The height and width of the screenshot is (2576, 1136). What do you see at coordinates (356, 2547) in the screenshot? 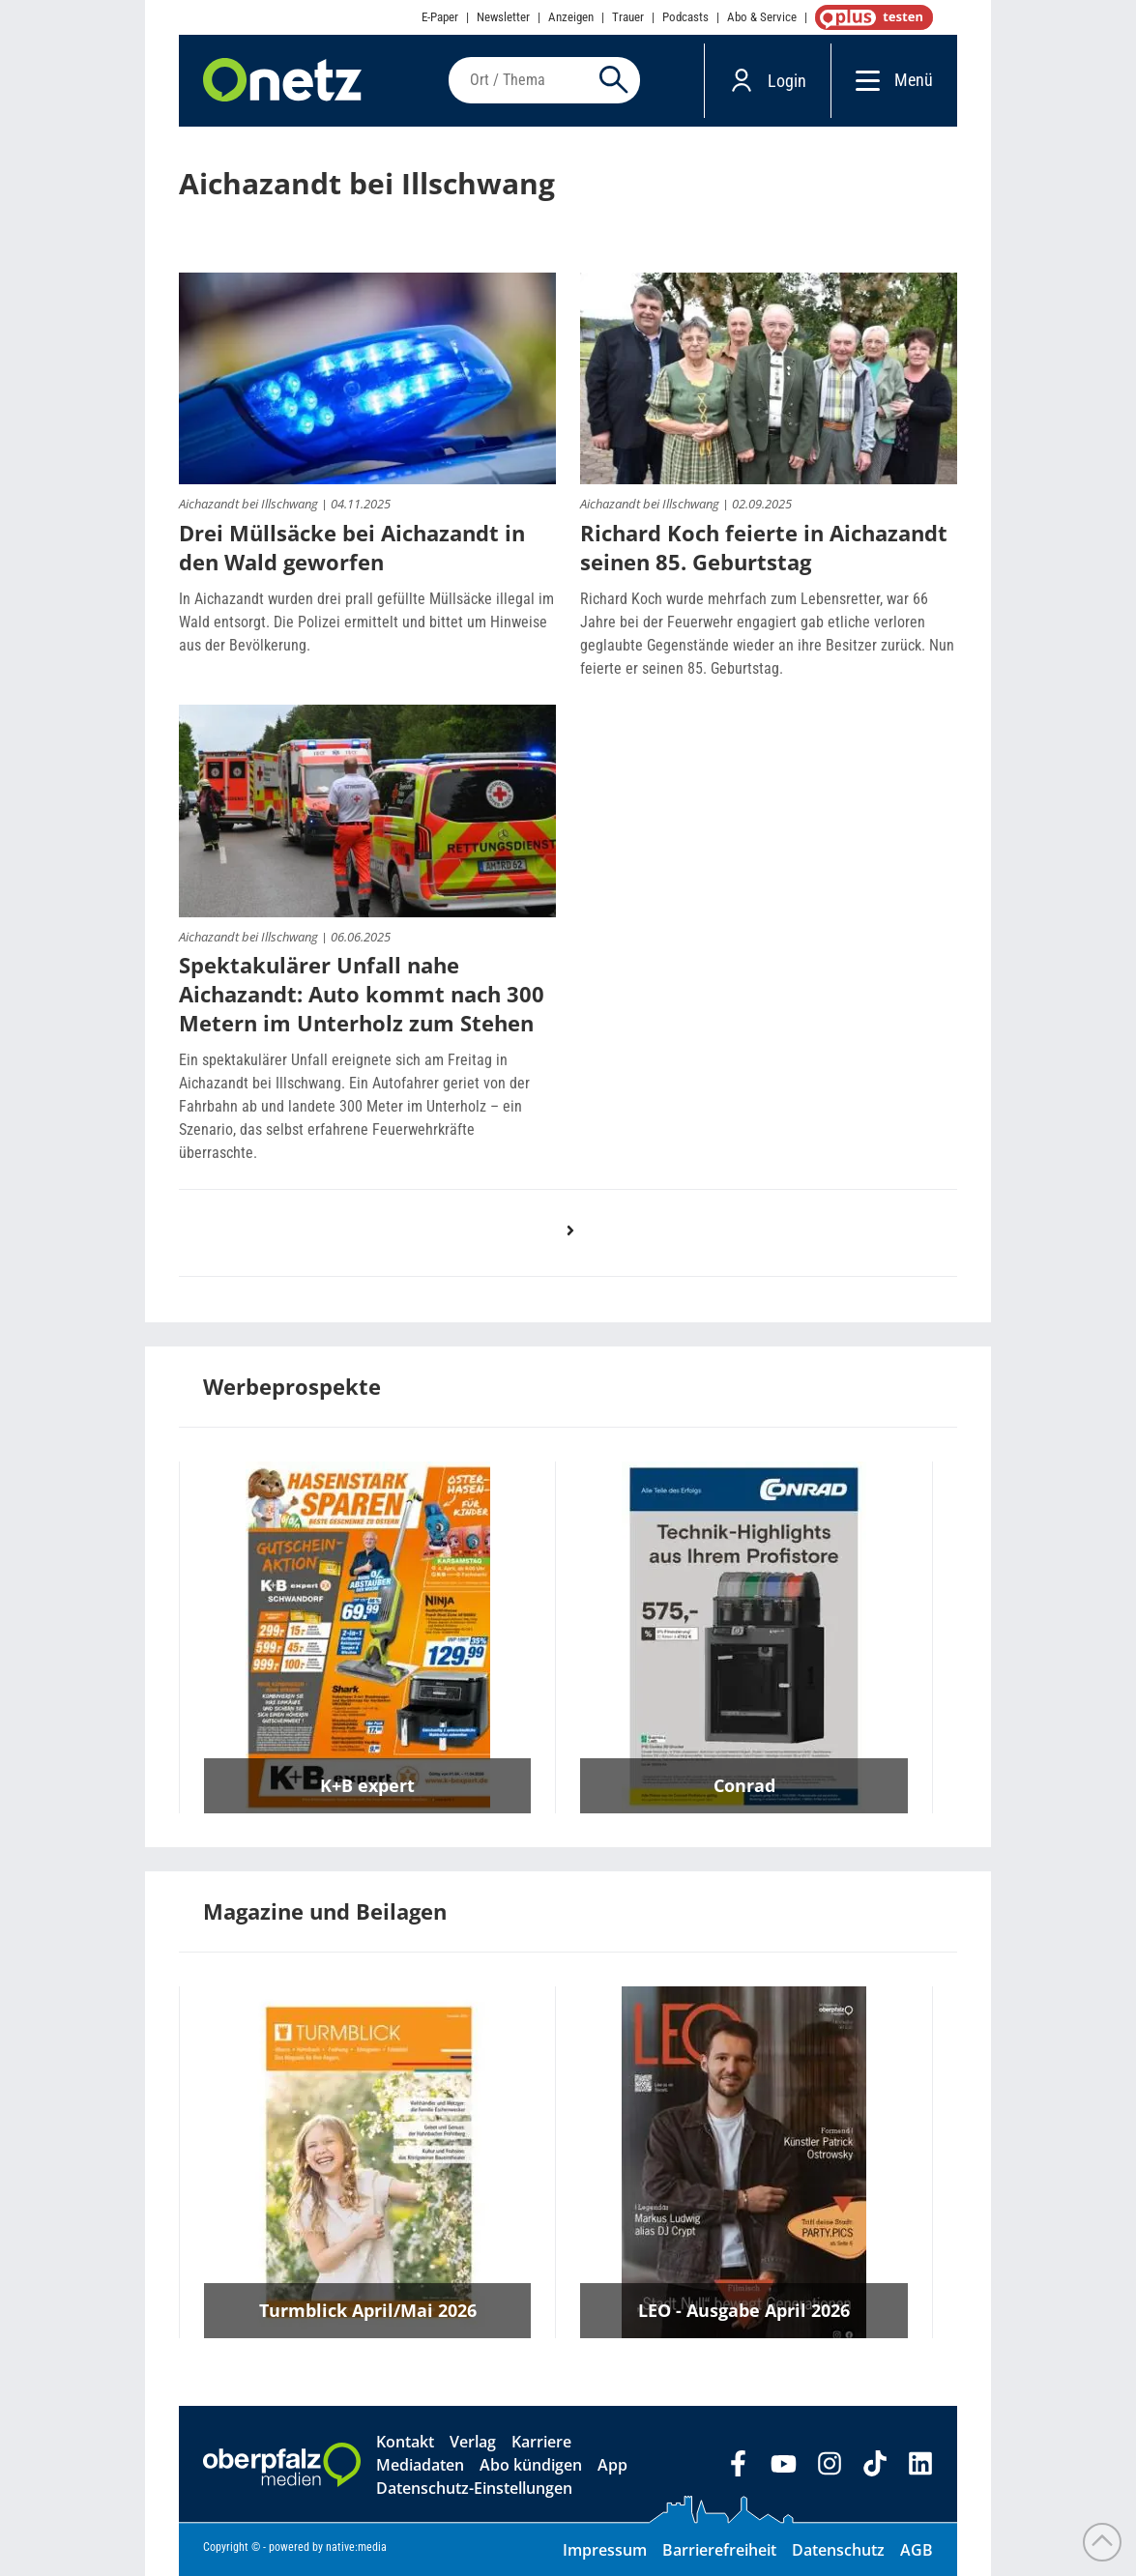
I see `native:media` at bounding box center [356, 2547].